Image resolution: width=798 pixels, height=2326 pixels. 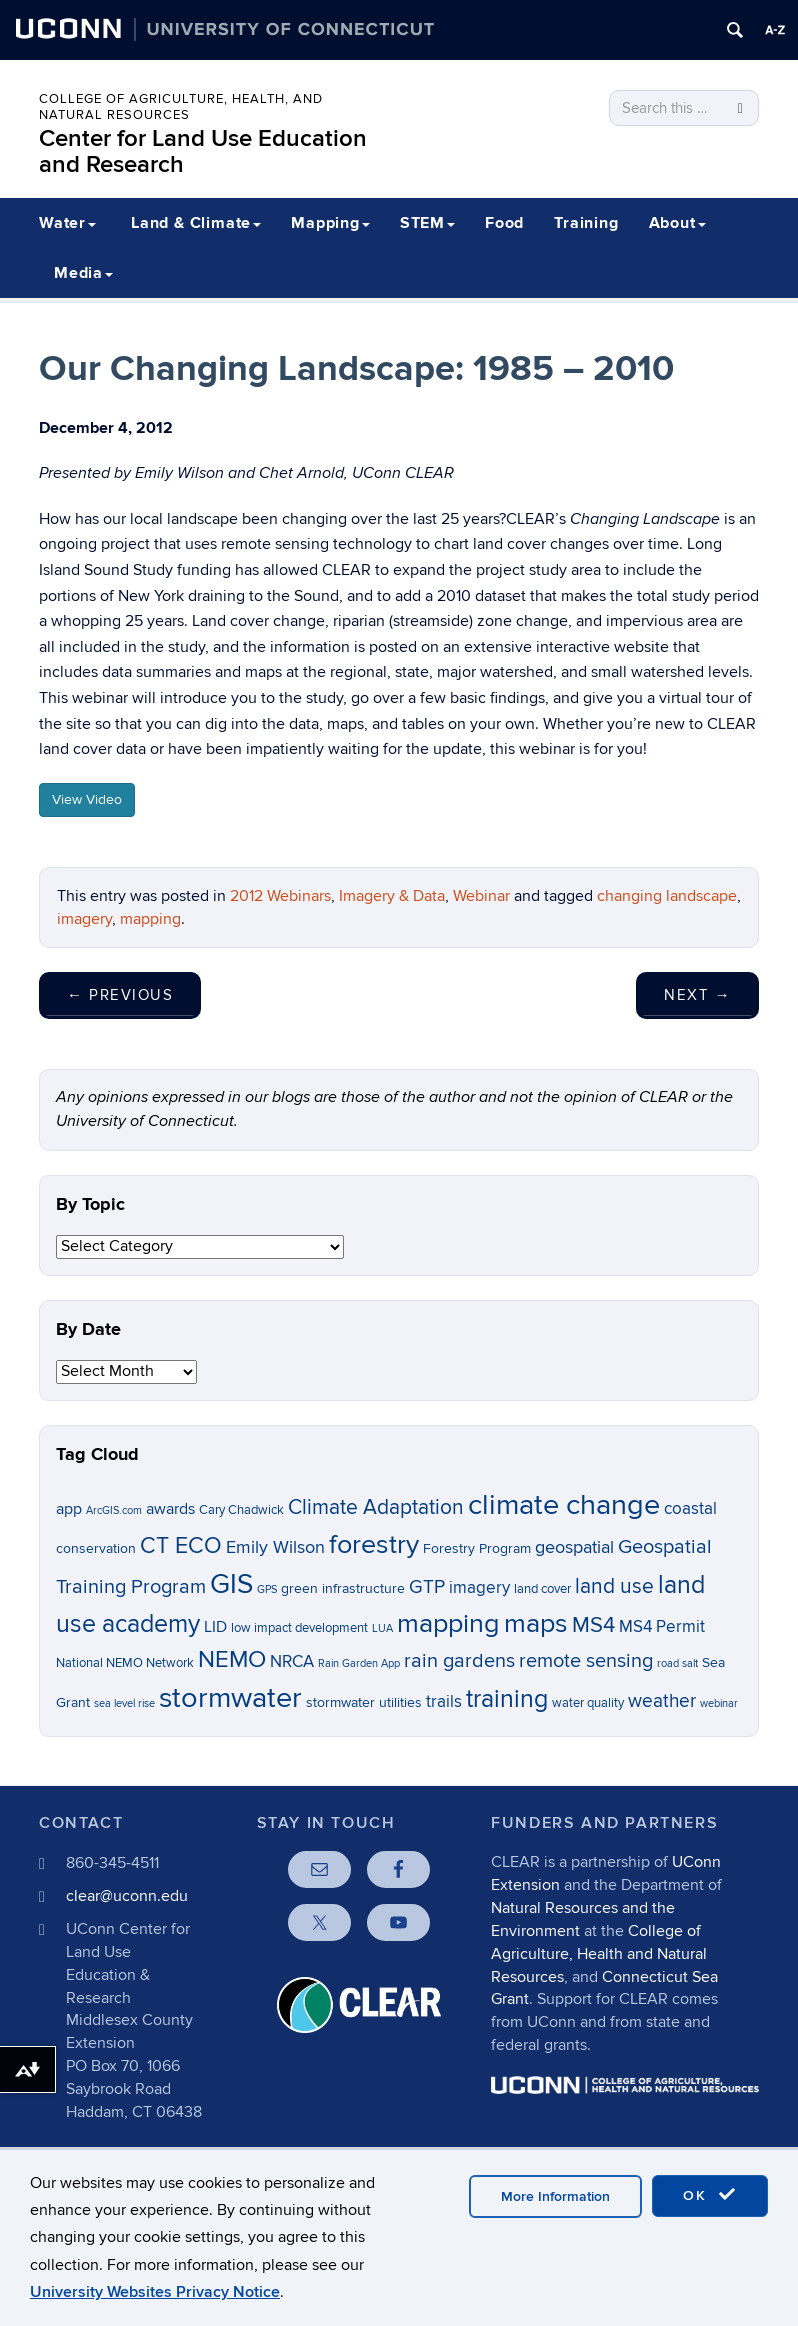 I want to click on College of Agriculture, Health, and Natural Resources, so click(x=181, y=107).